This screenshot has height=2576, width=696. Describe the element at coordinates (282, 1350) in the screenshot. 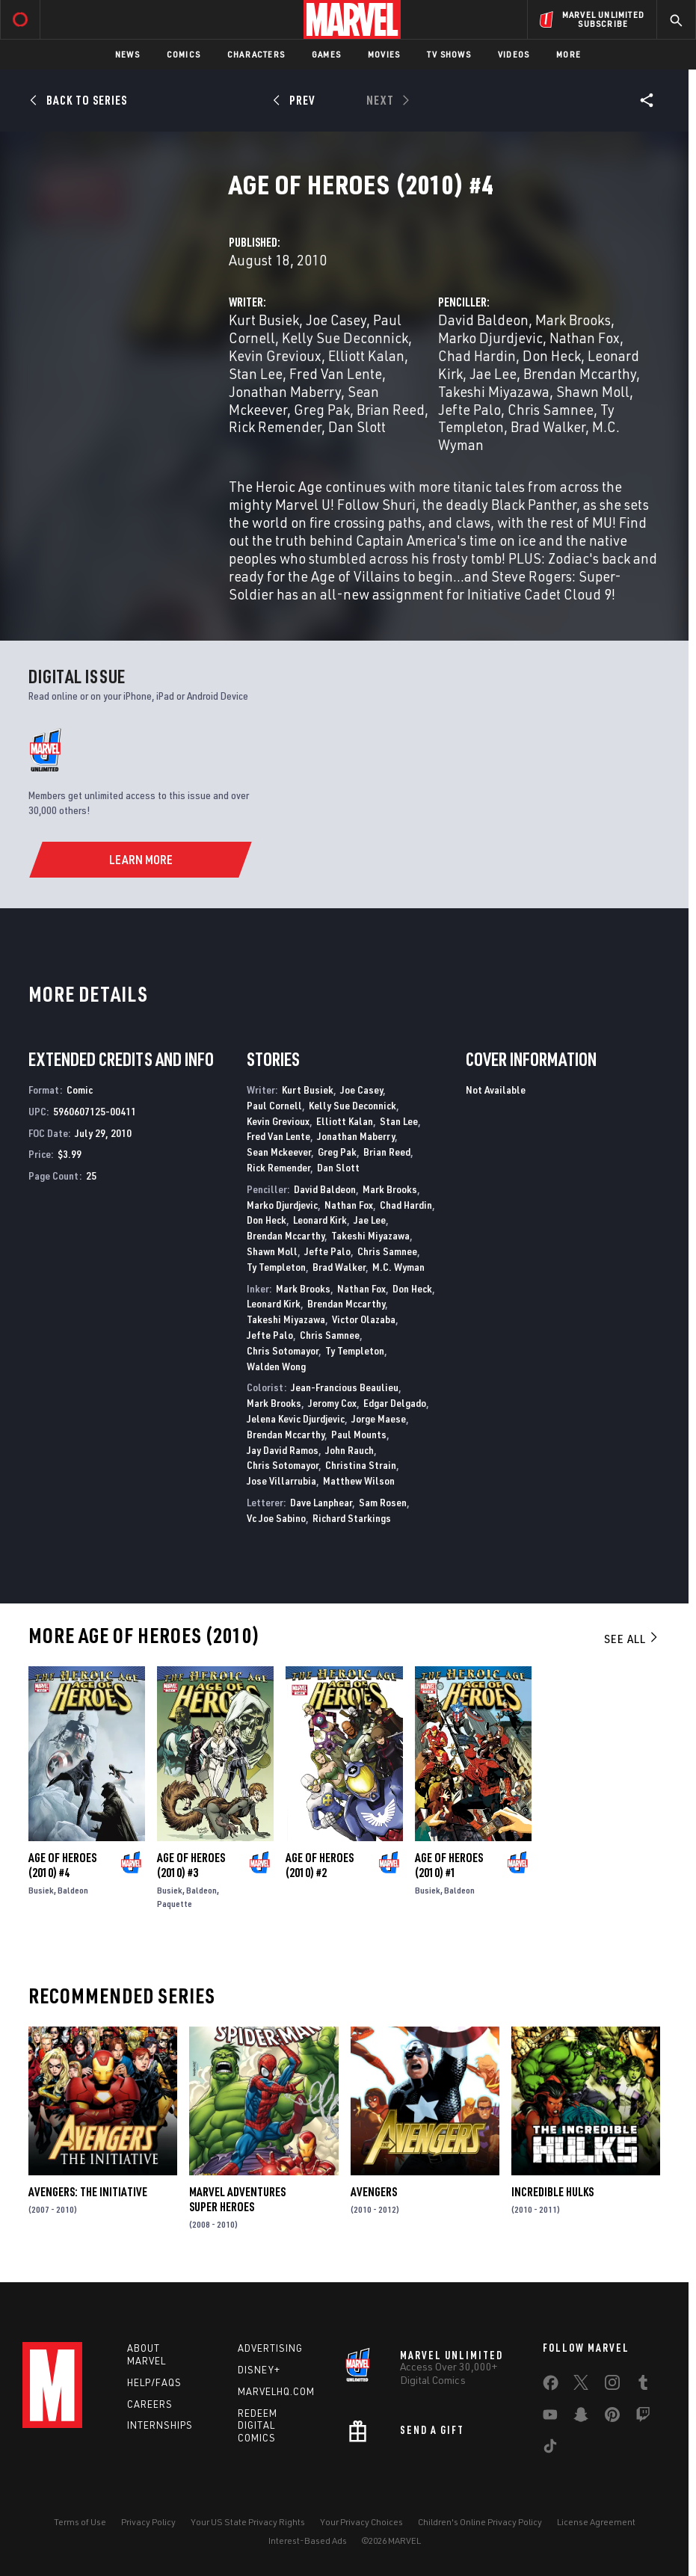

I see `Chris Sotomayor` at that location.